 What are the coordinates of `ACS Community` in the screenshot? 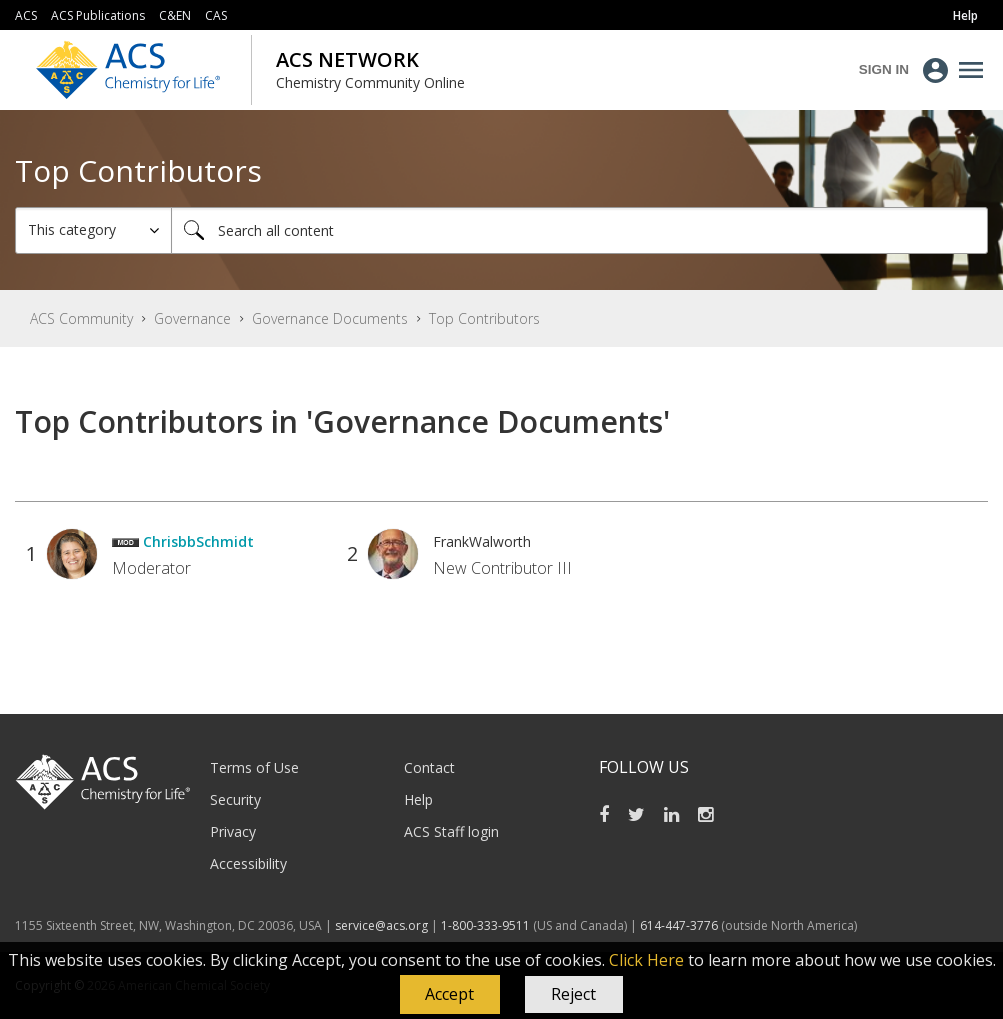 It's located at (81, 318).